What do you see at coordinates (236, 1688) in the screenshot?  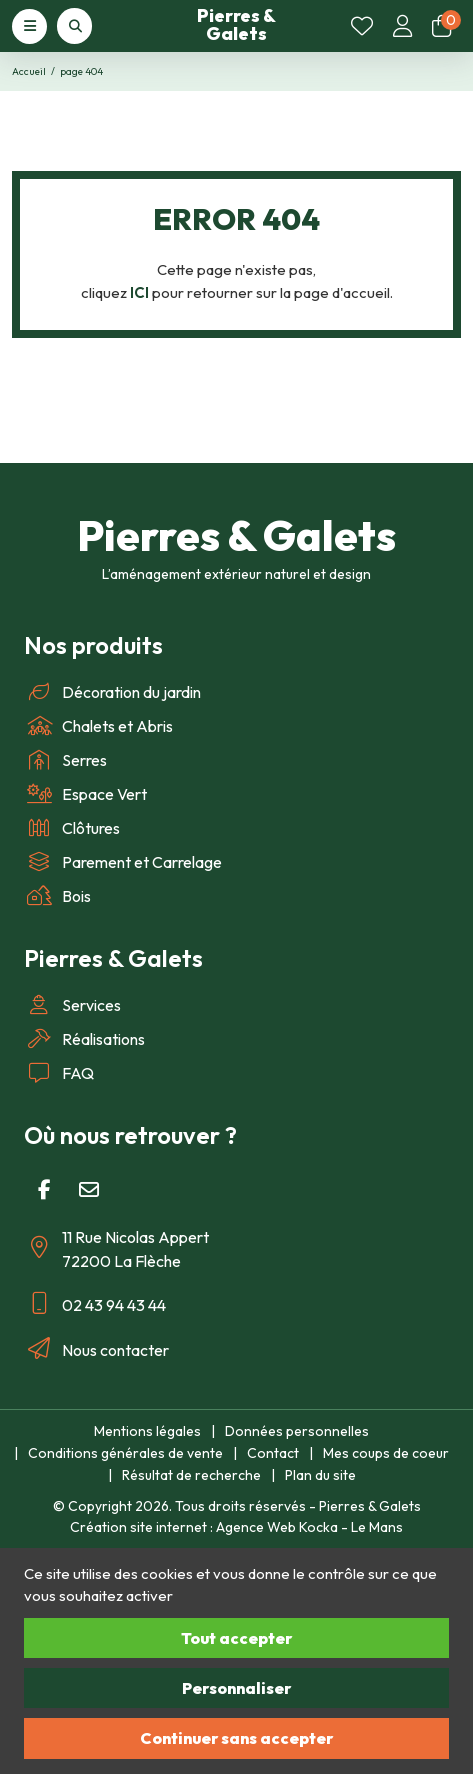 I see `Personnaliser` at bounding box center [236, 1688].